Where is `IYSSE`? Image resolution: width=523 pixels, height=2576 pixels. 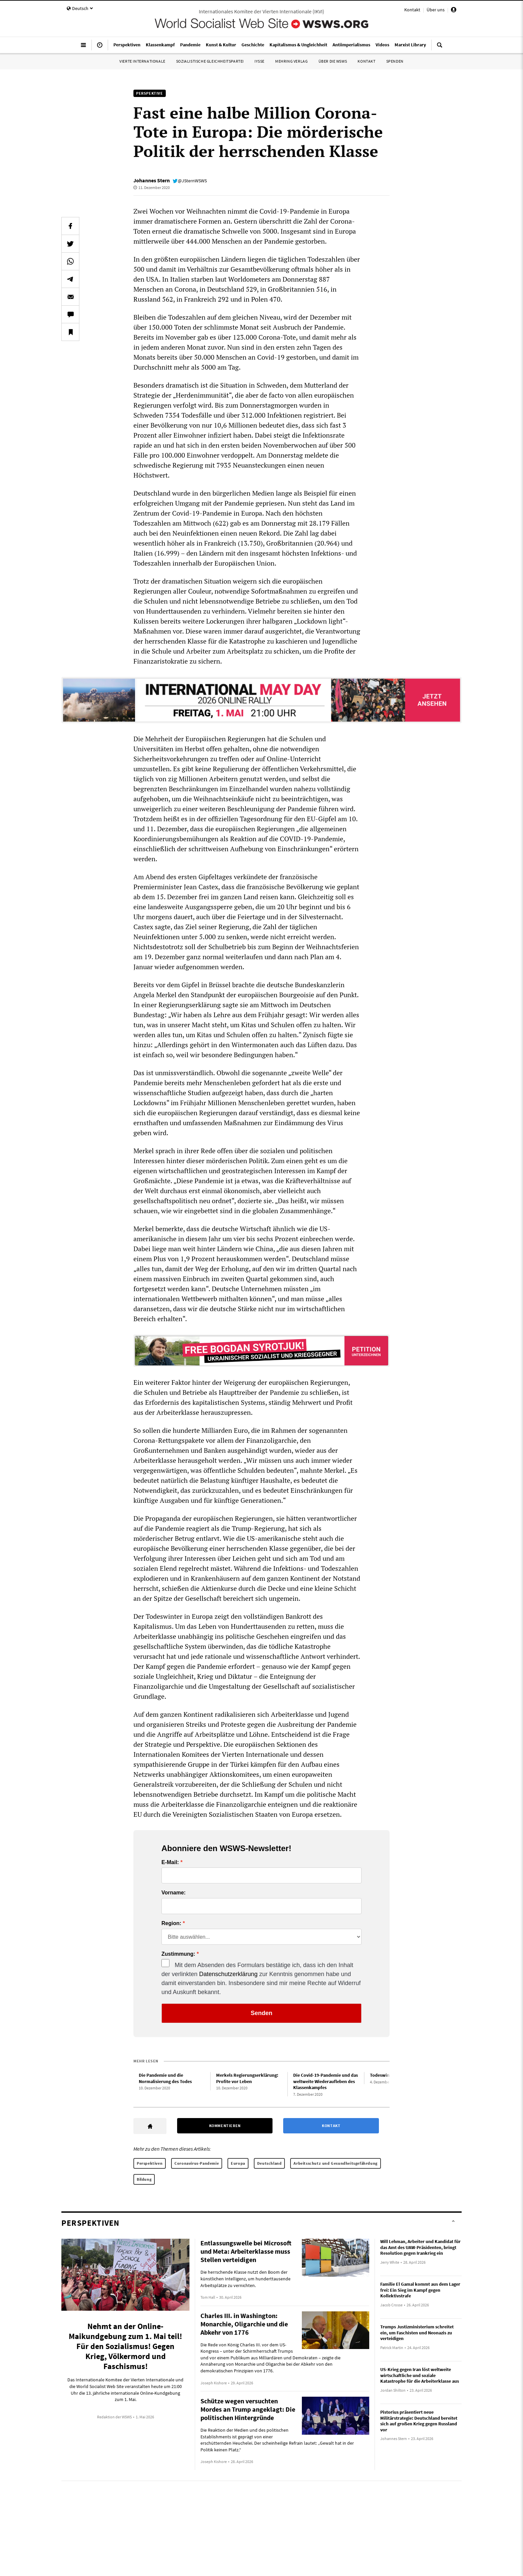 IYSSE is located at coordinates (259, 61).